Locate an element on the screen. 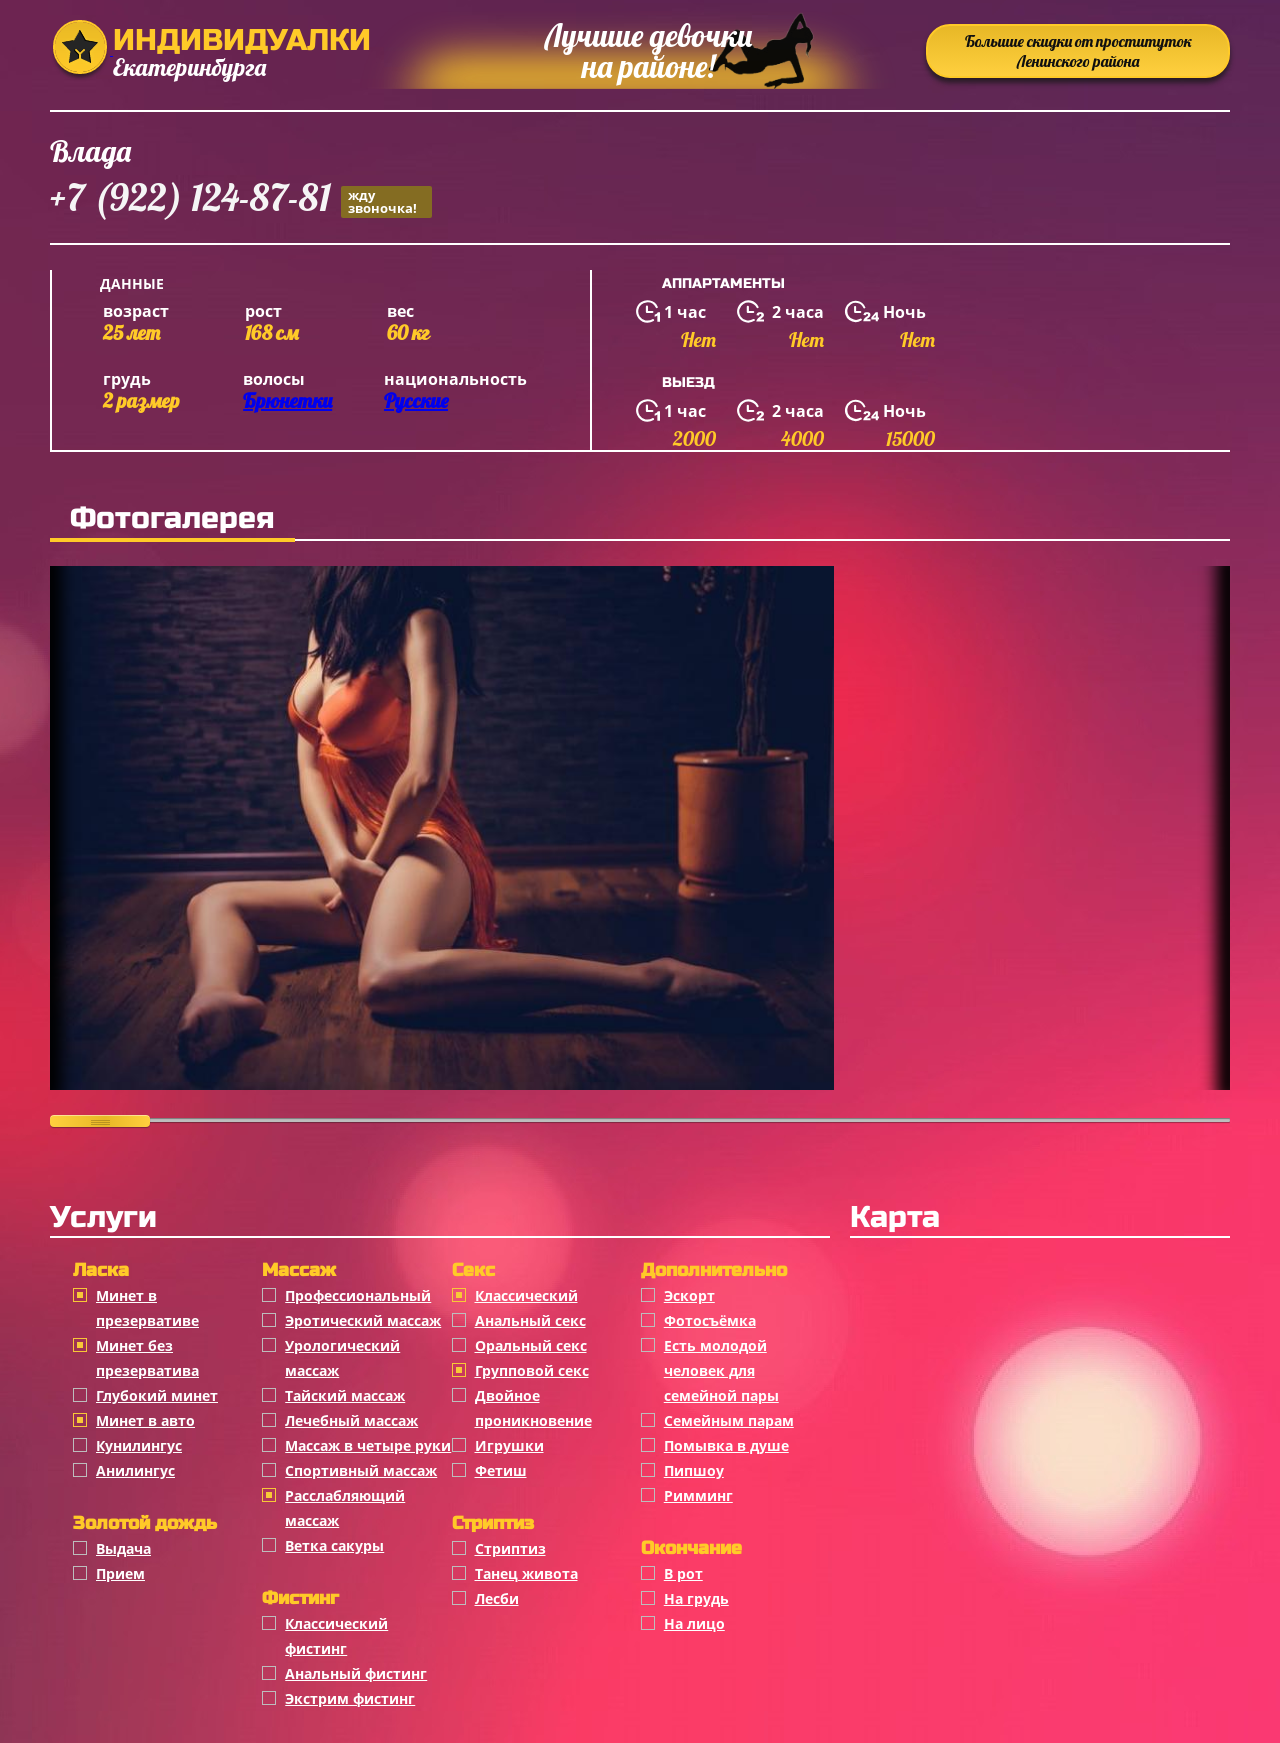  Экстрим фистинг is located at coordinates (350, 1698).